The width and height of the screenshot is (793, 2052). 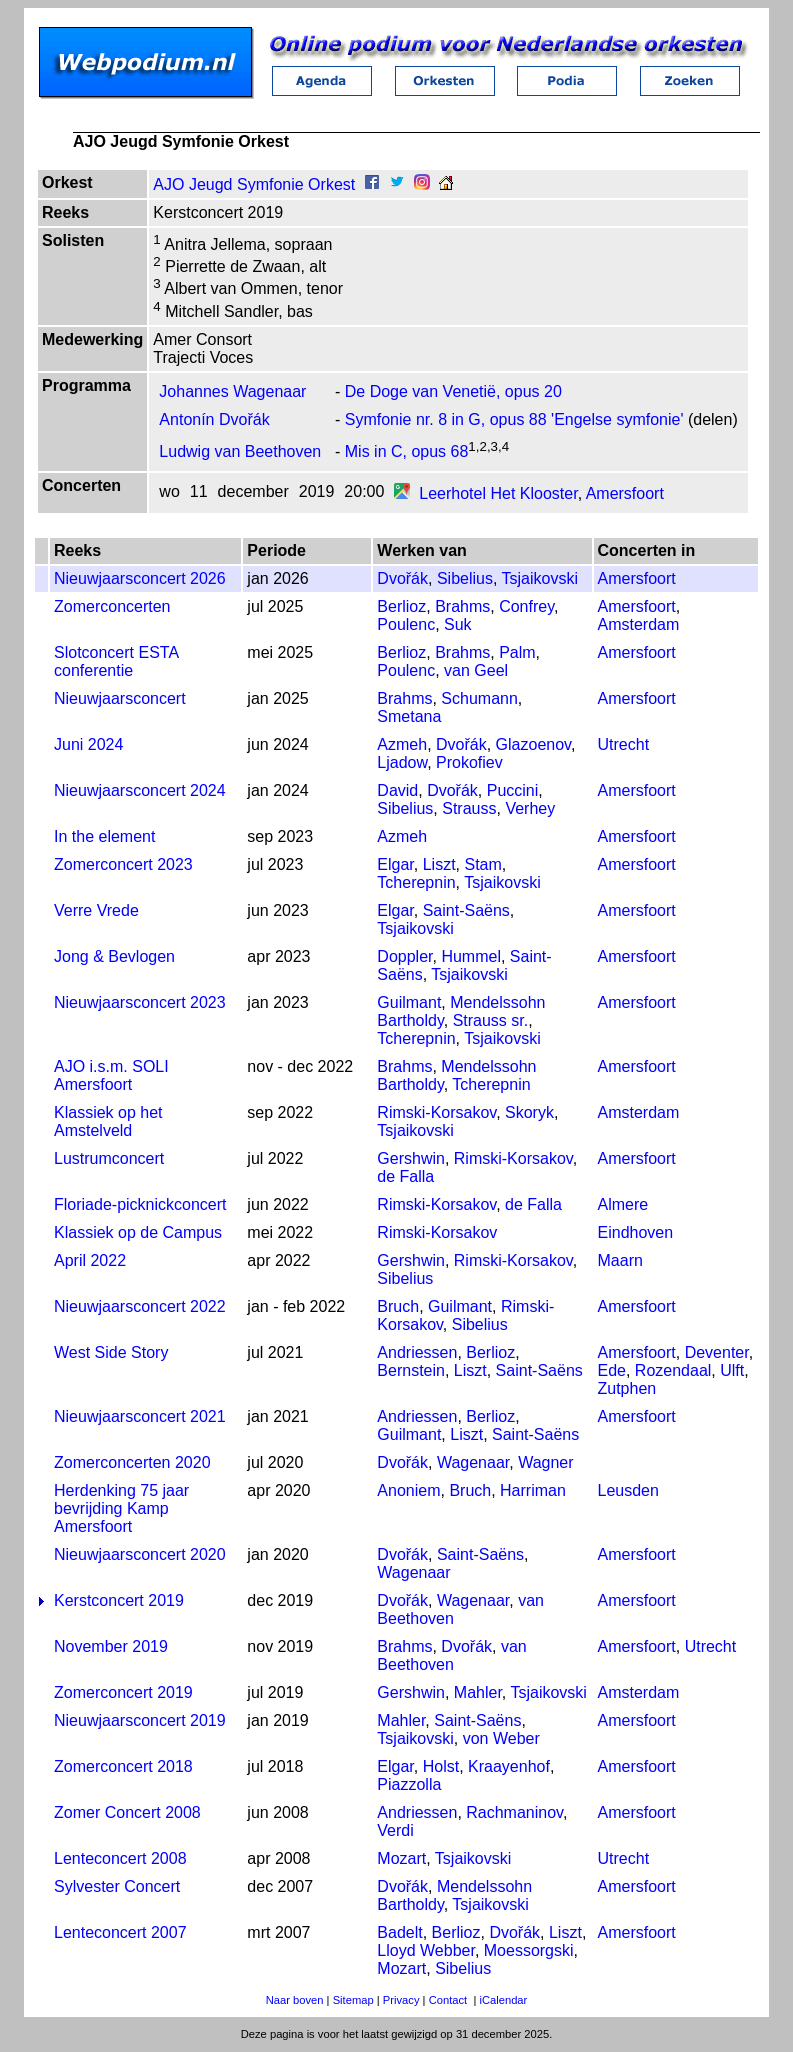 I want to click on AJO i.s.m. SOLI Amersfoort, so click(x=111, y=1075).